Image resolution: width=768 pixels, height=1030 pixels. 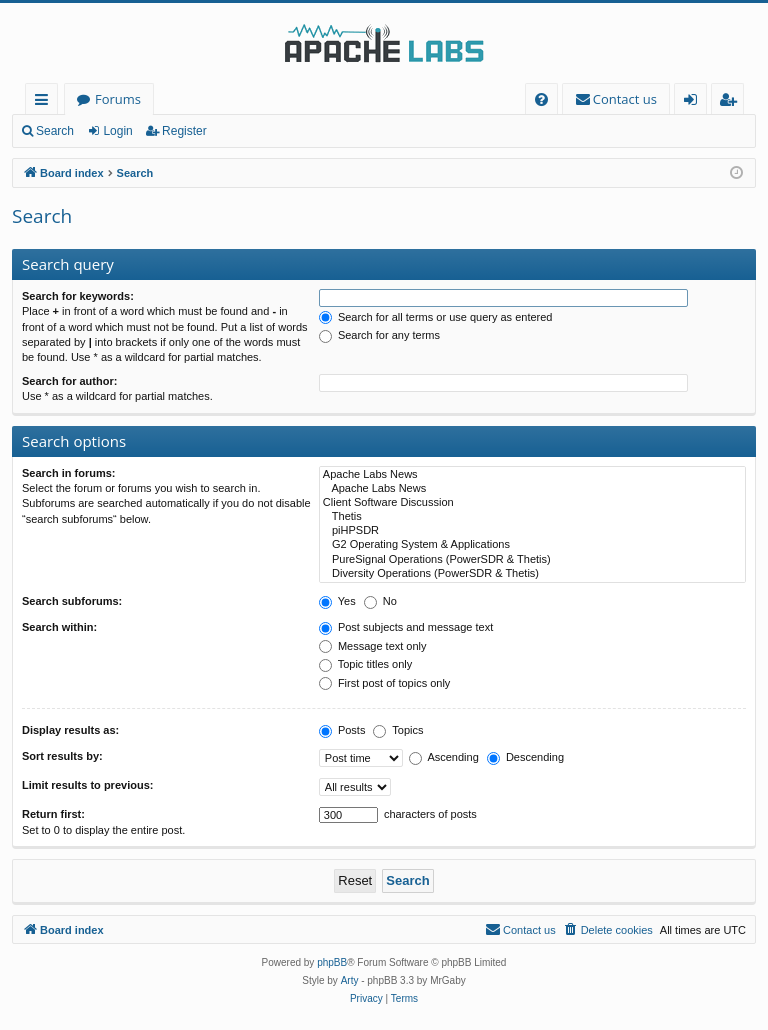 I want to click on Register, so click(x=184, y=131).